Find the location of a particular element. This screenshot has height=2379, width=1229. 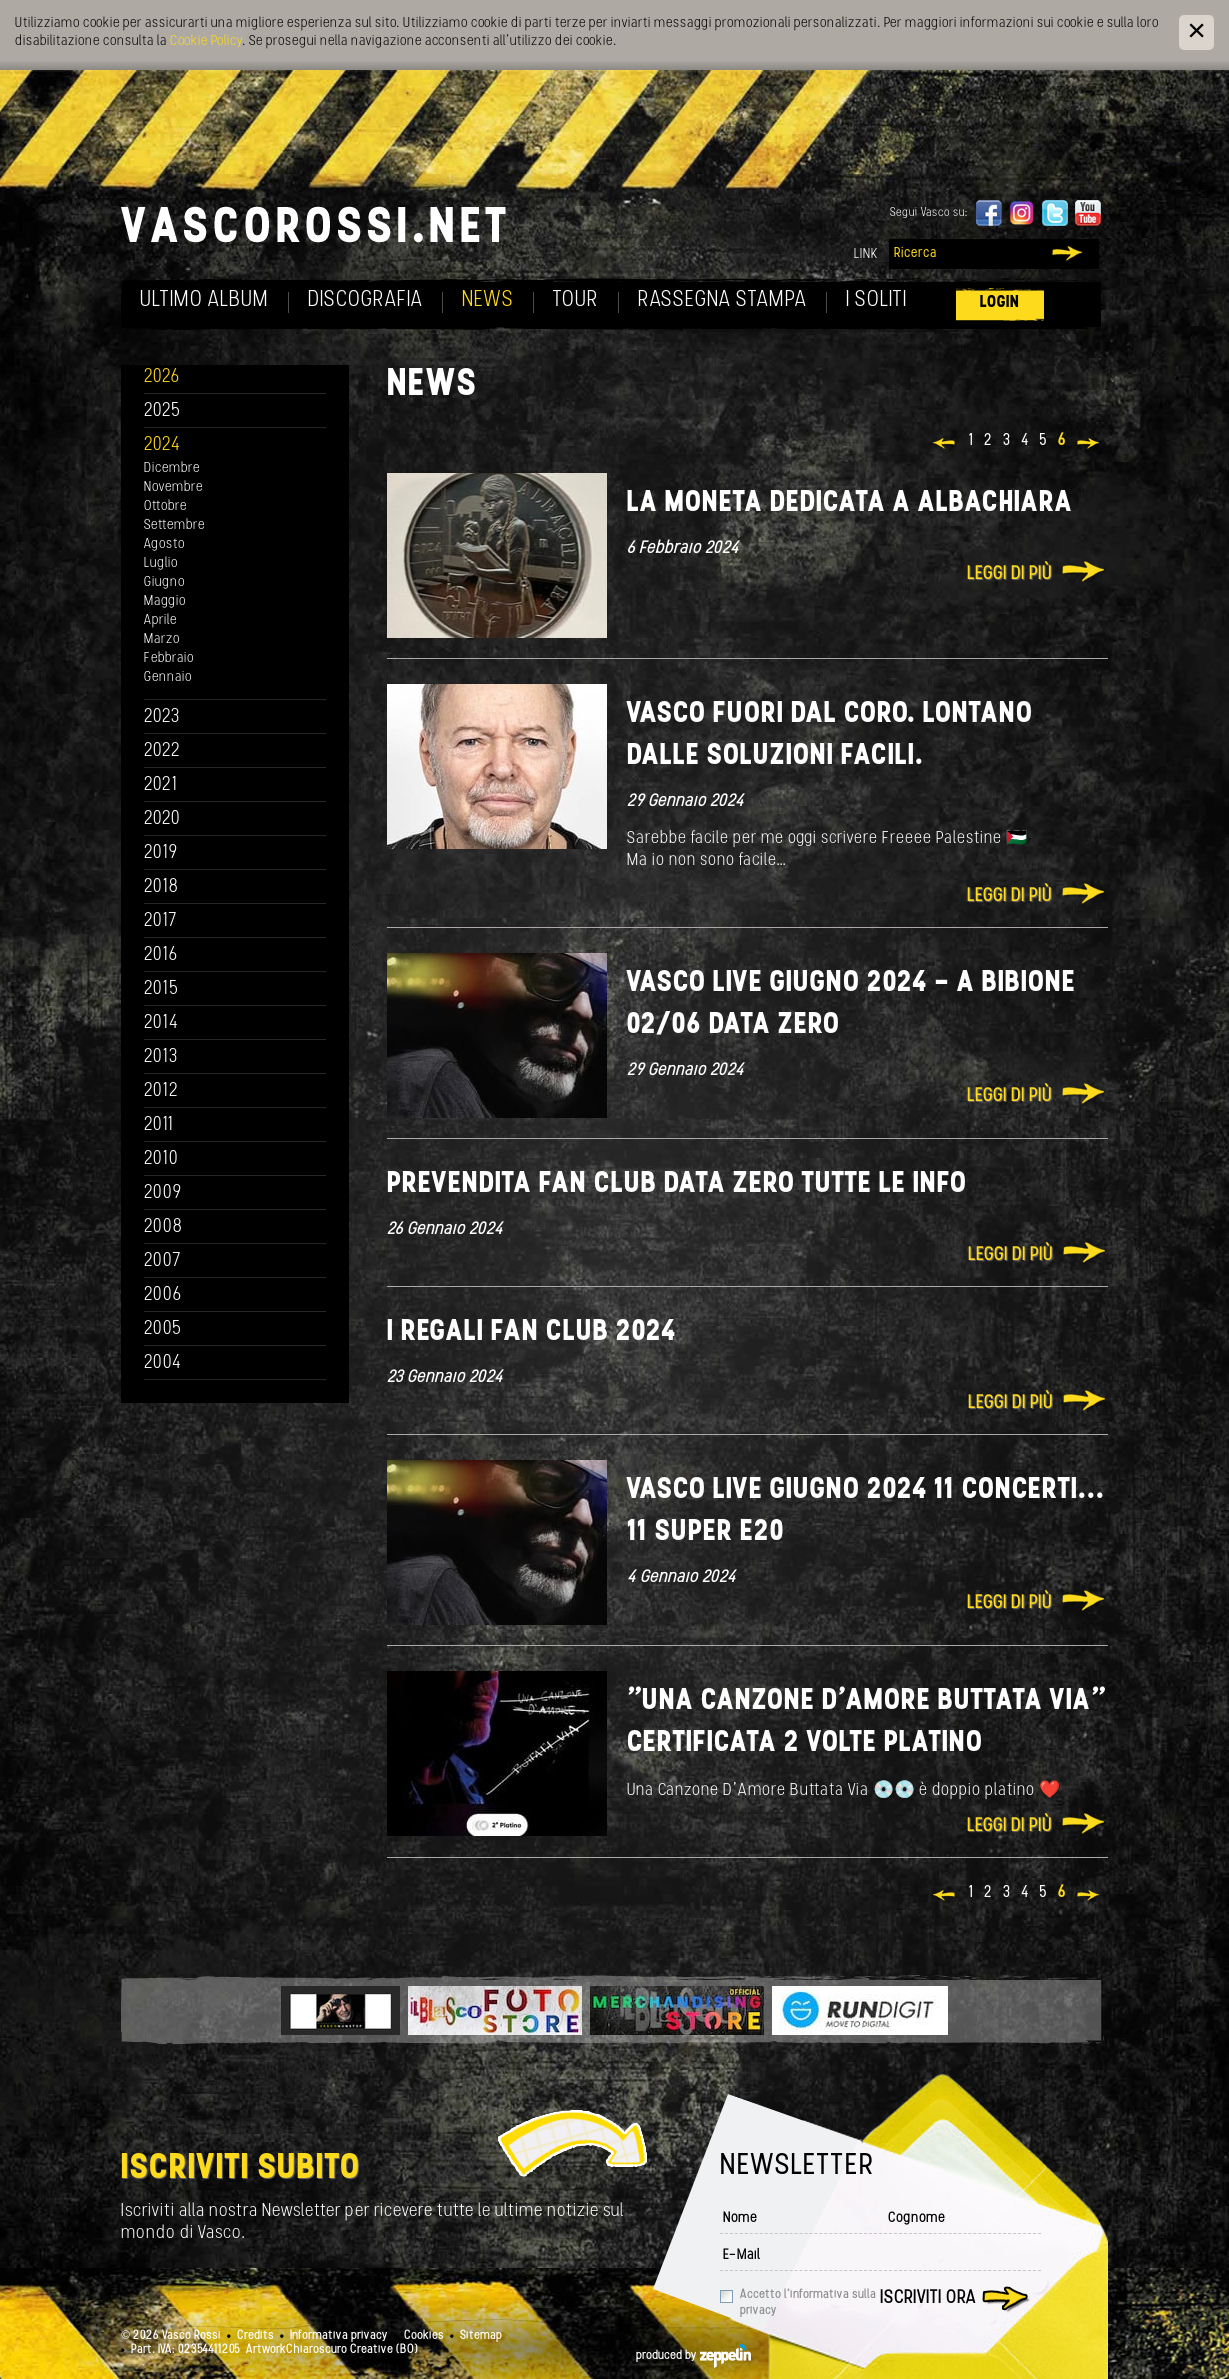

2009 is located at coordinates (163, 1193).